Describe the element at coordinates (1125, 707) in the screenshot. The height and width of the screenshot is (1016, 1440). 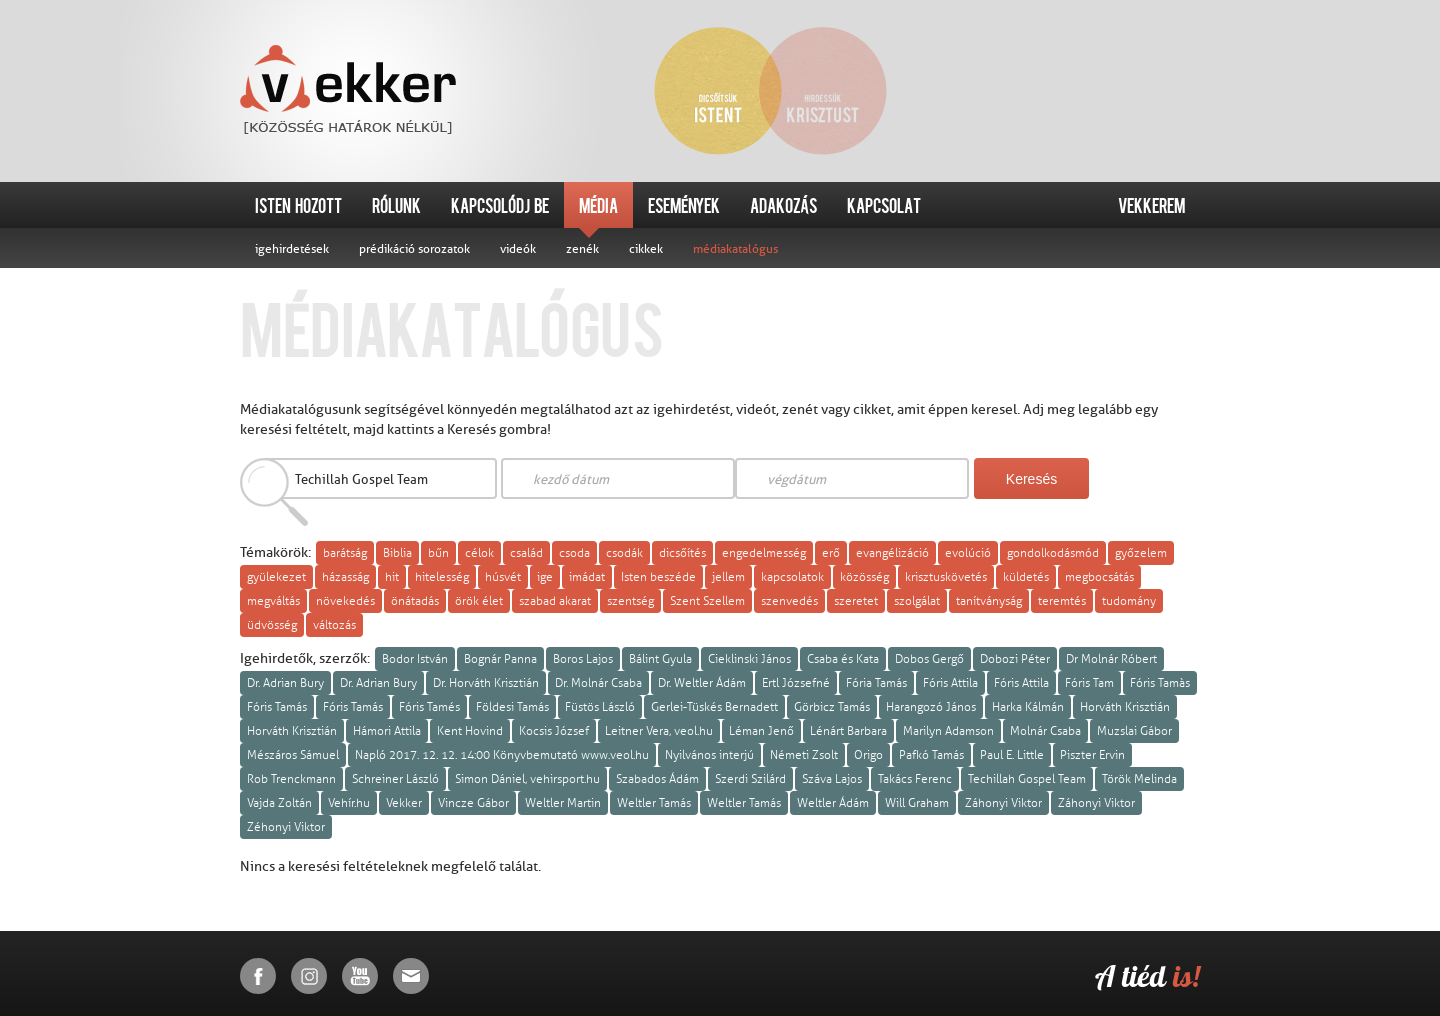
I see `Horváth Krisztián` at that location.